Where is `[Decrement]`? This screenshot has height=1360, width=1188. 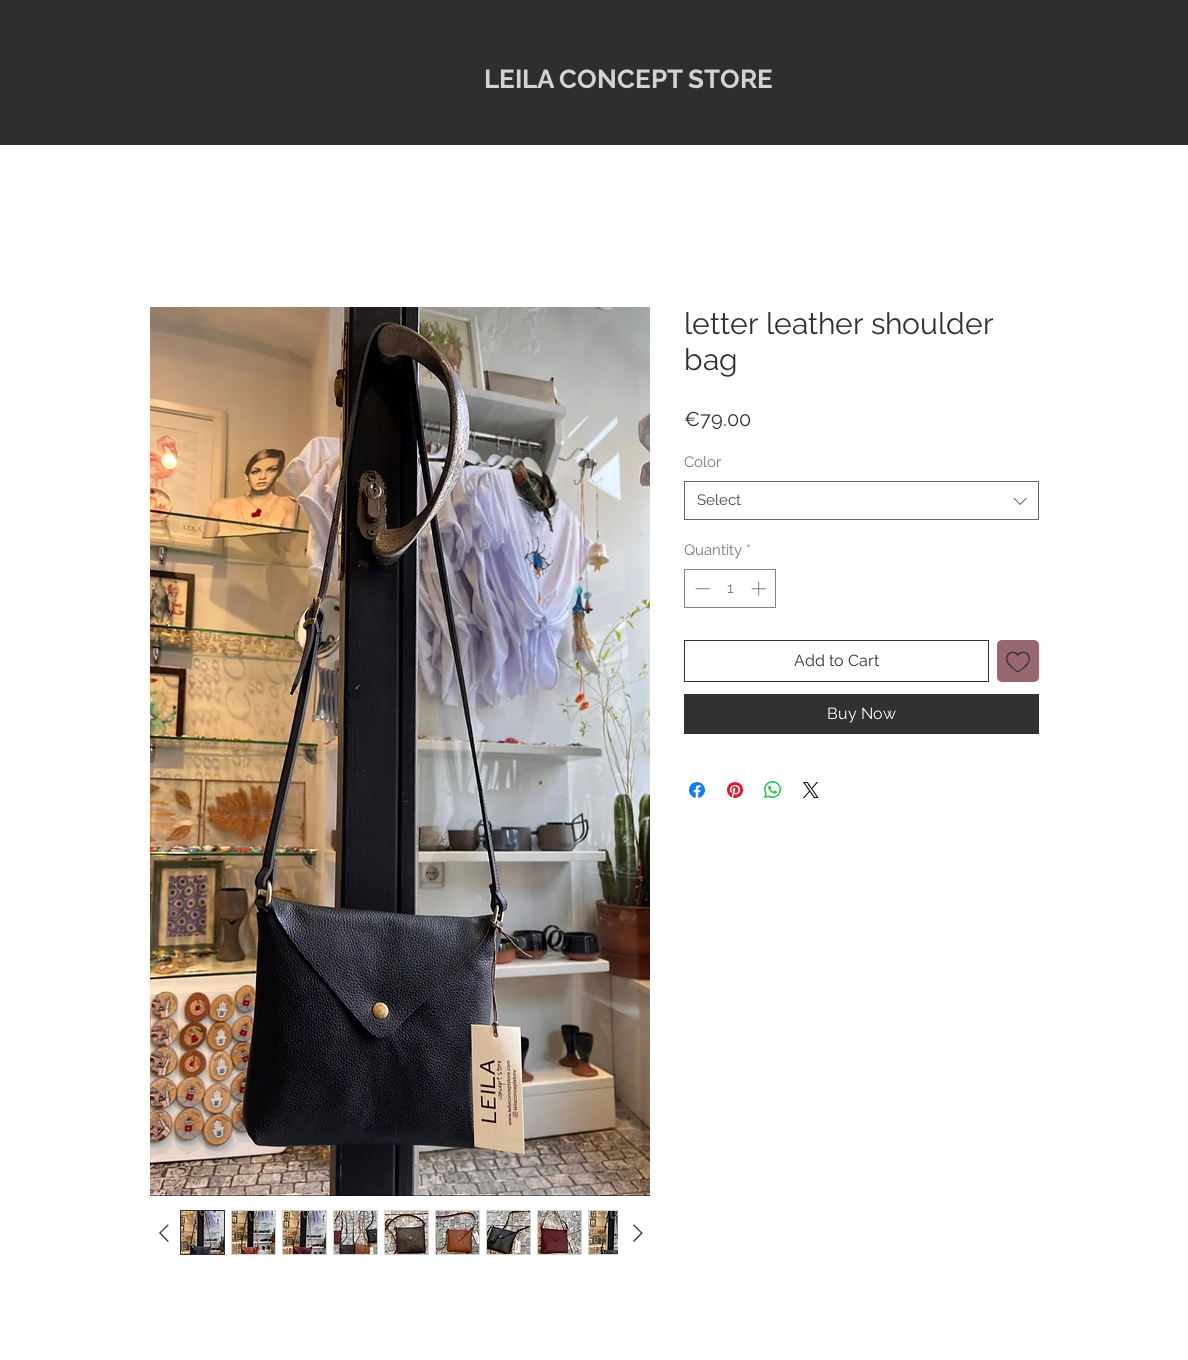
[Decrement] is located at coordinates (700, 588).